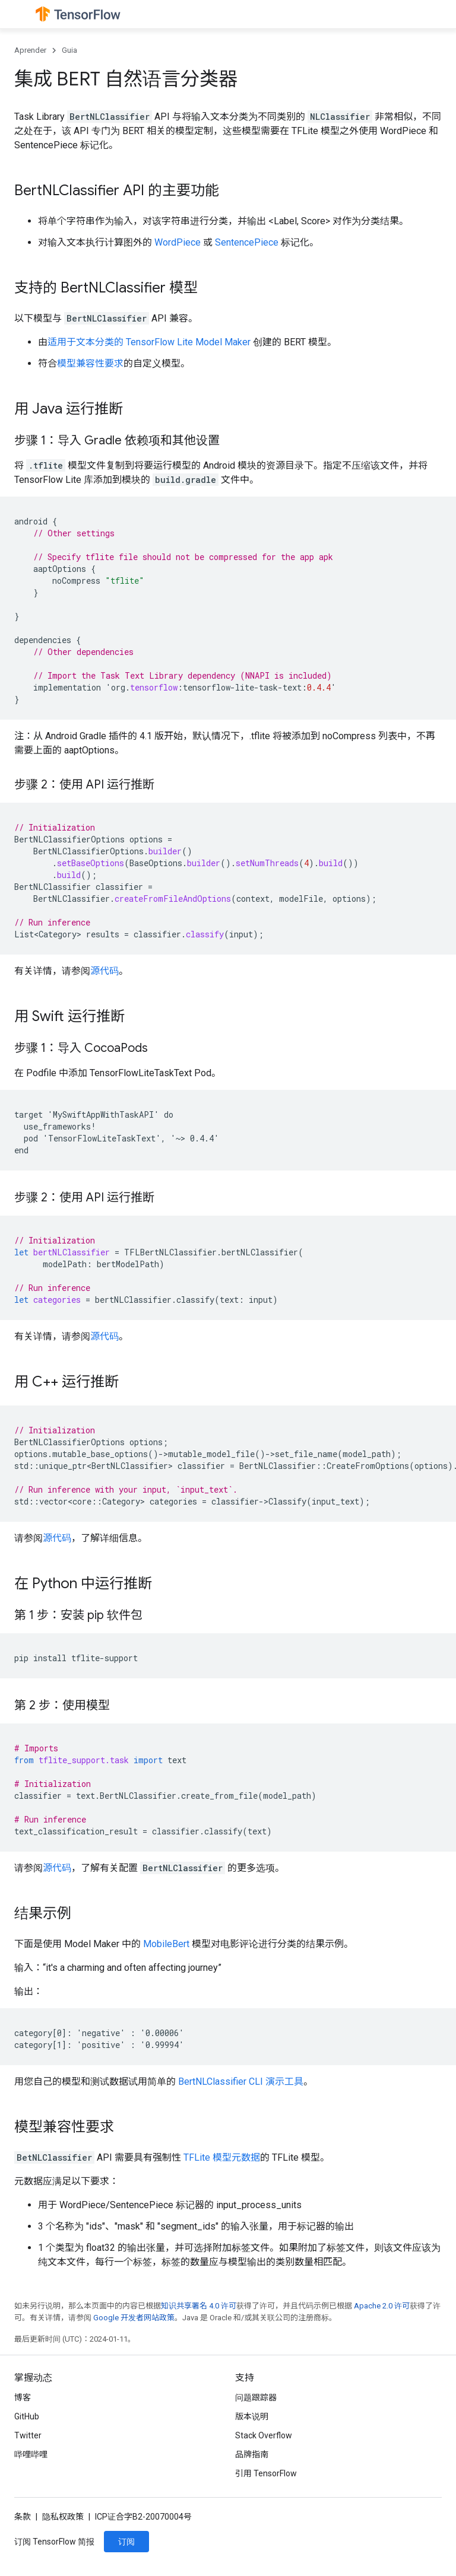 The width and height of the screenshot is (456, 2576). Describe the element at coordinates (126, 2541) in the screenshot. I see `订阅` at that location.